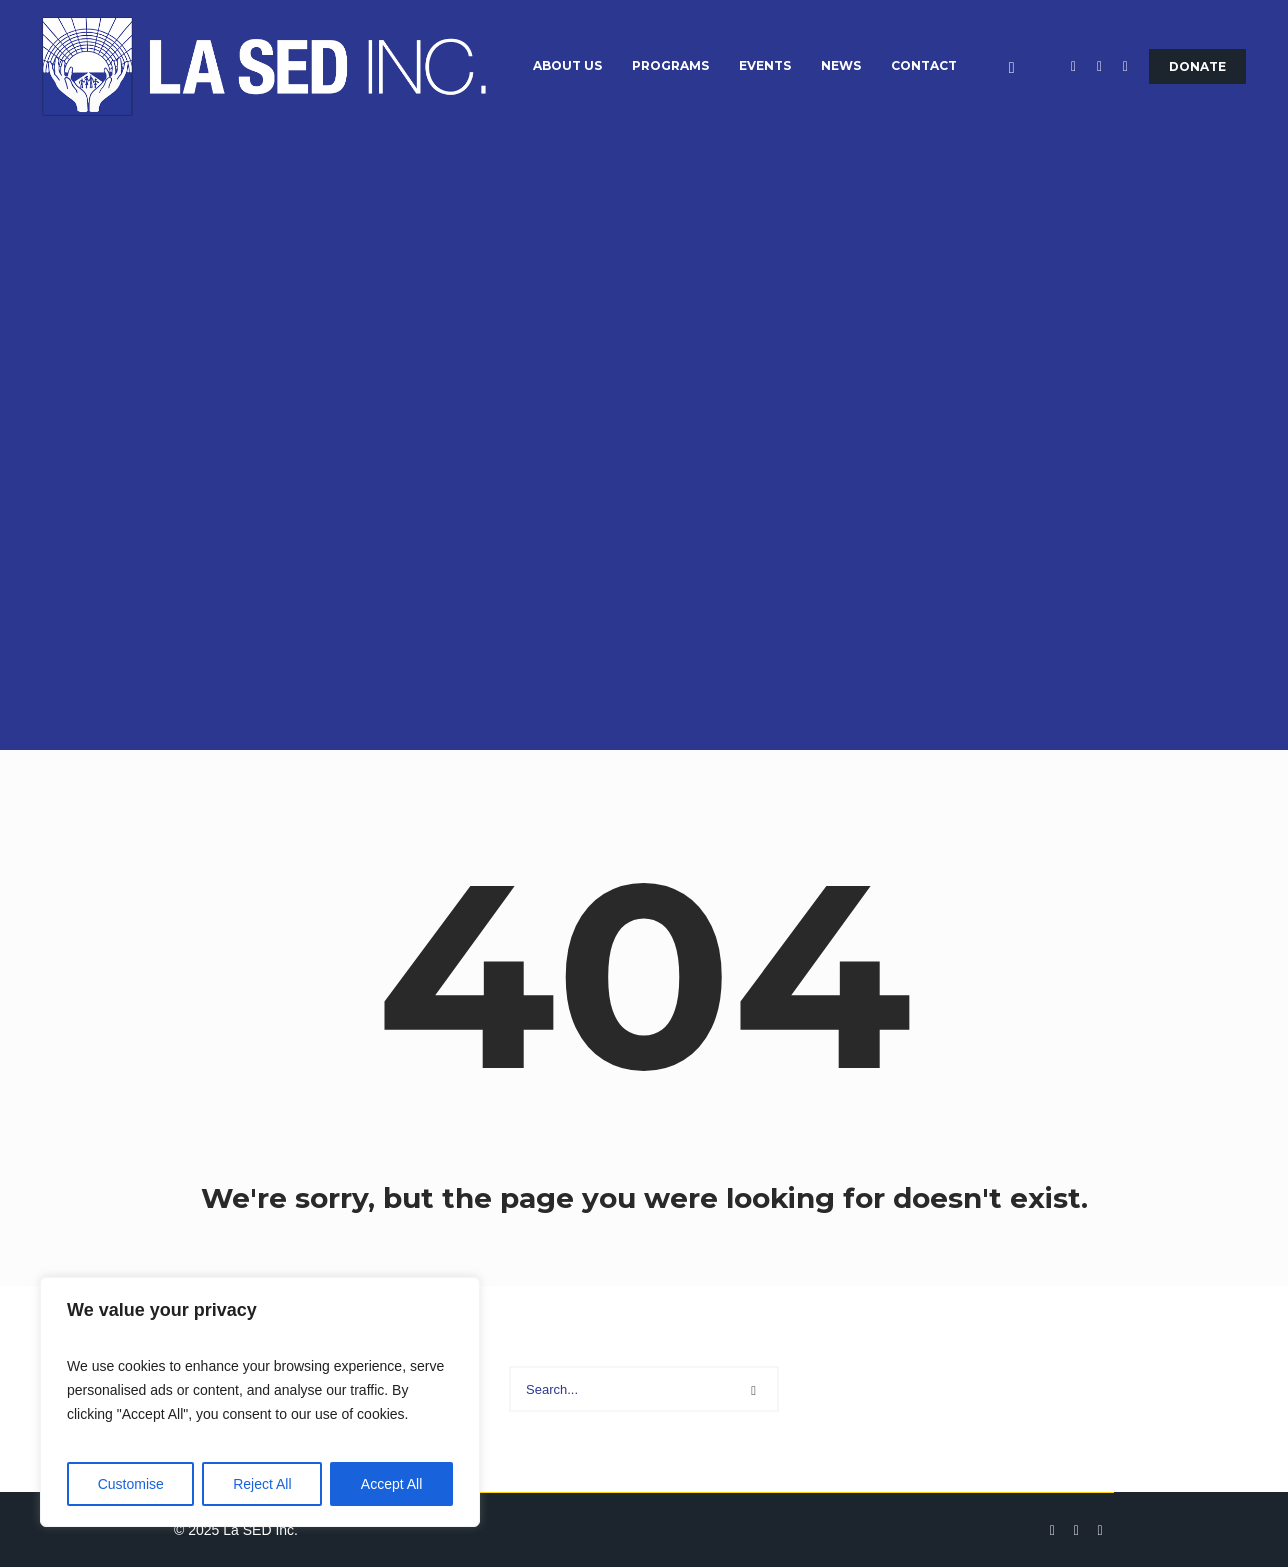 This screenshot has width=1288, height=1567. Describe the element at coordinates (391, 1484) in the screenshot. I see `Accept All` at that location.